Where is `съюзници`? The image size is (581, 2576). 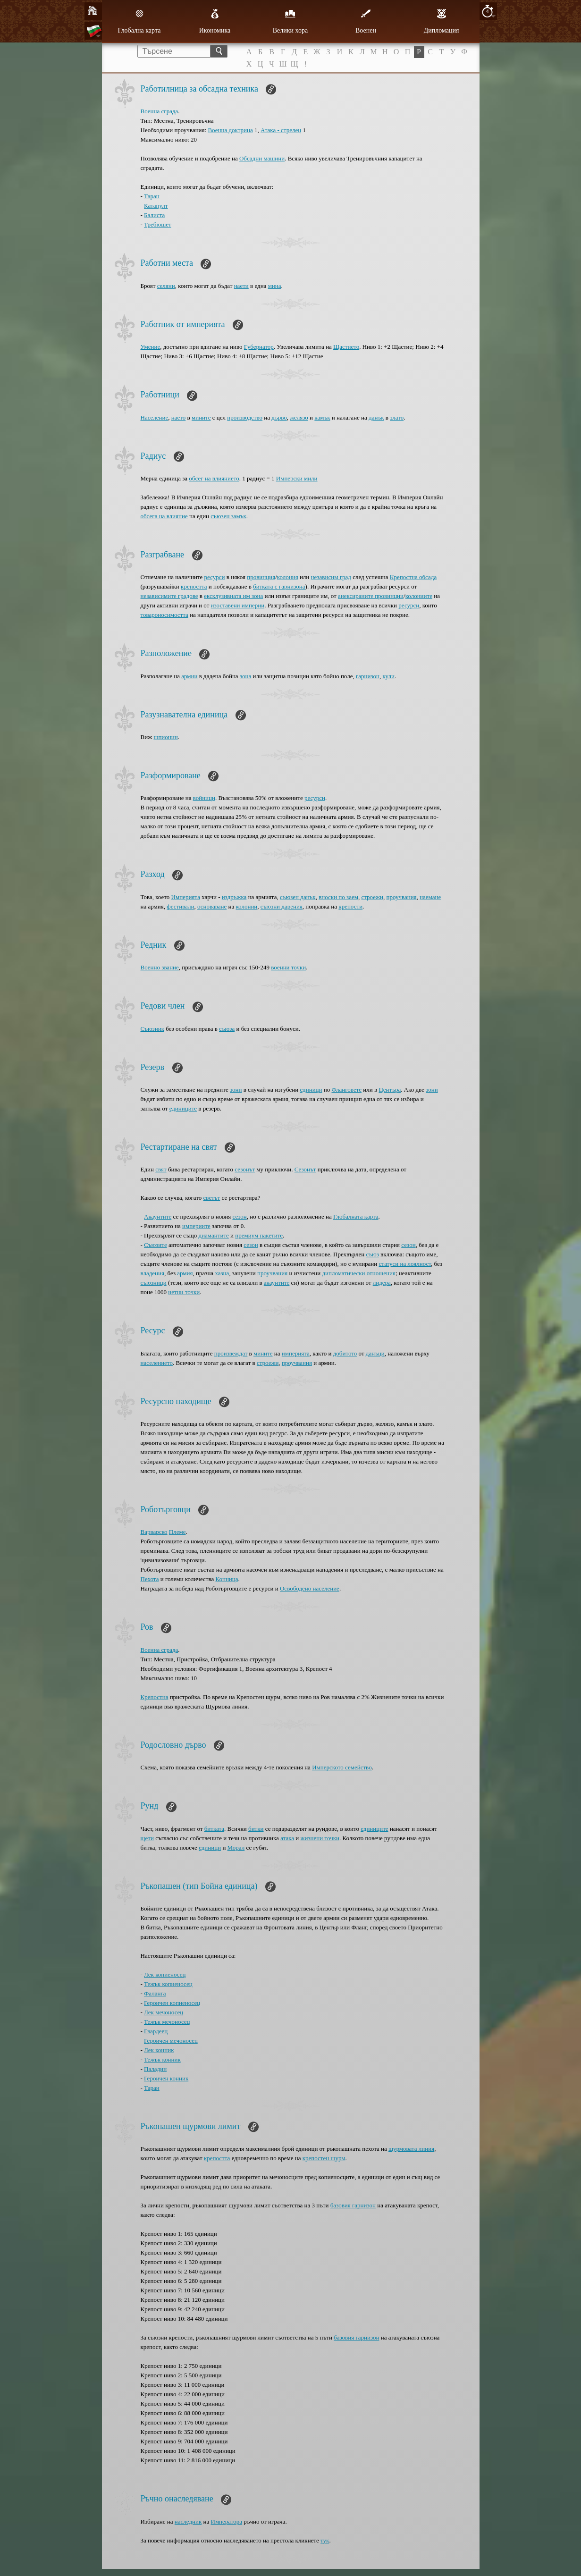
съюзници is located at coordinates (154, 1282).